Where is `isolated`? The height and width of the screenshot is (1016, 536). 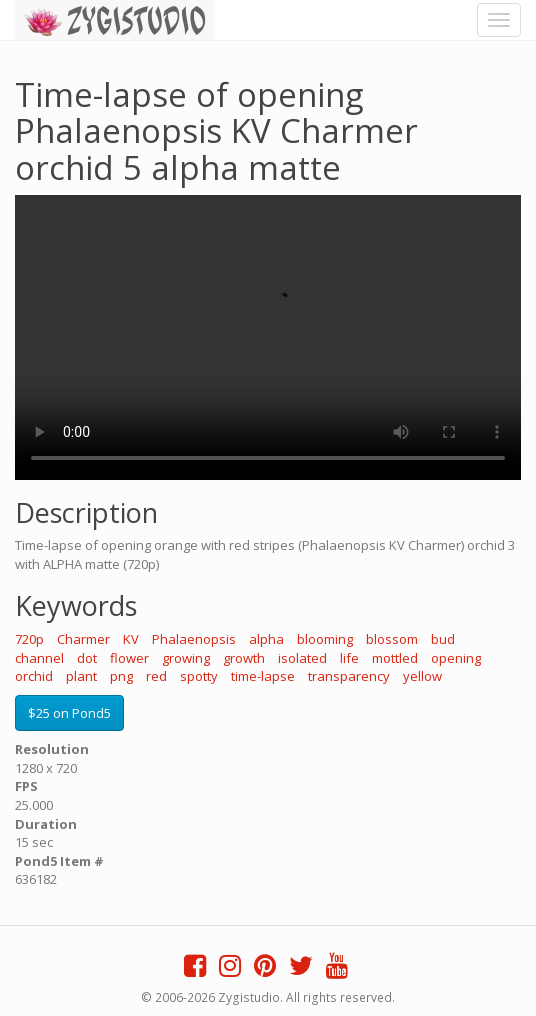 isolated is located at coordinates (302, 658).